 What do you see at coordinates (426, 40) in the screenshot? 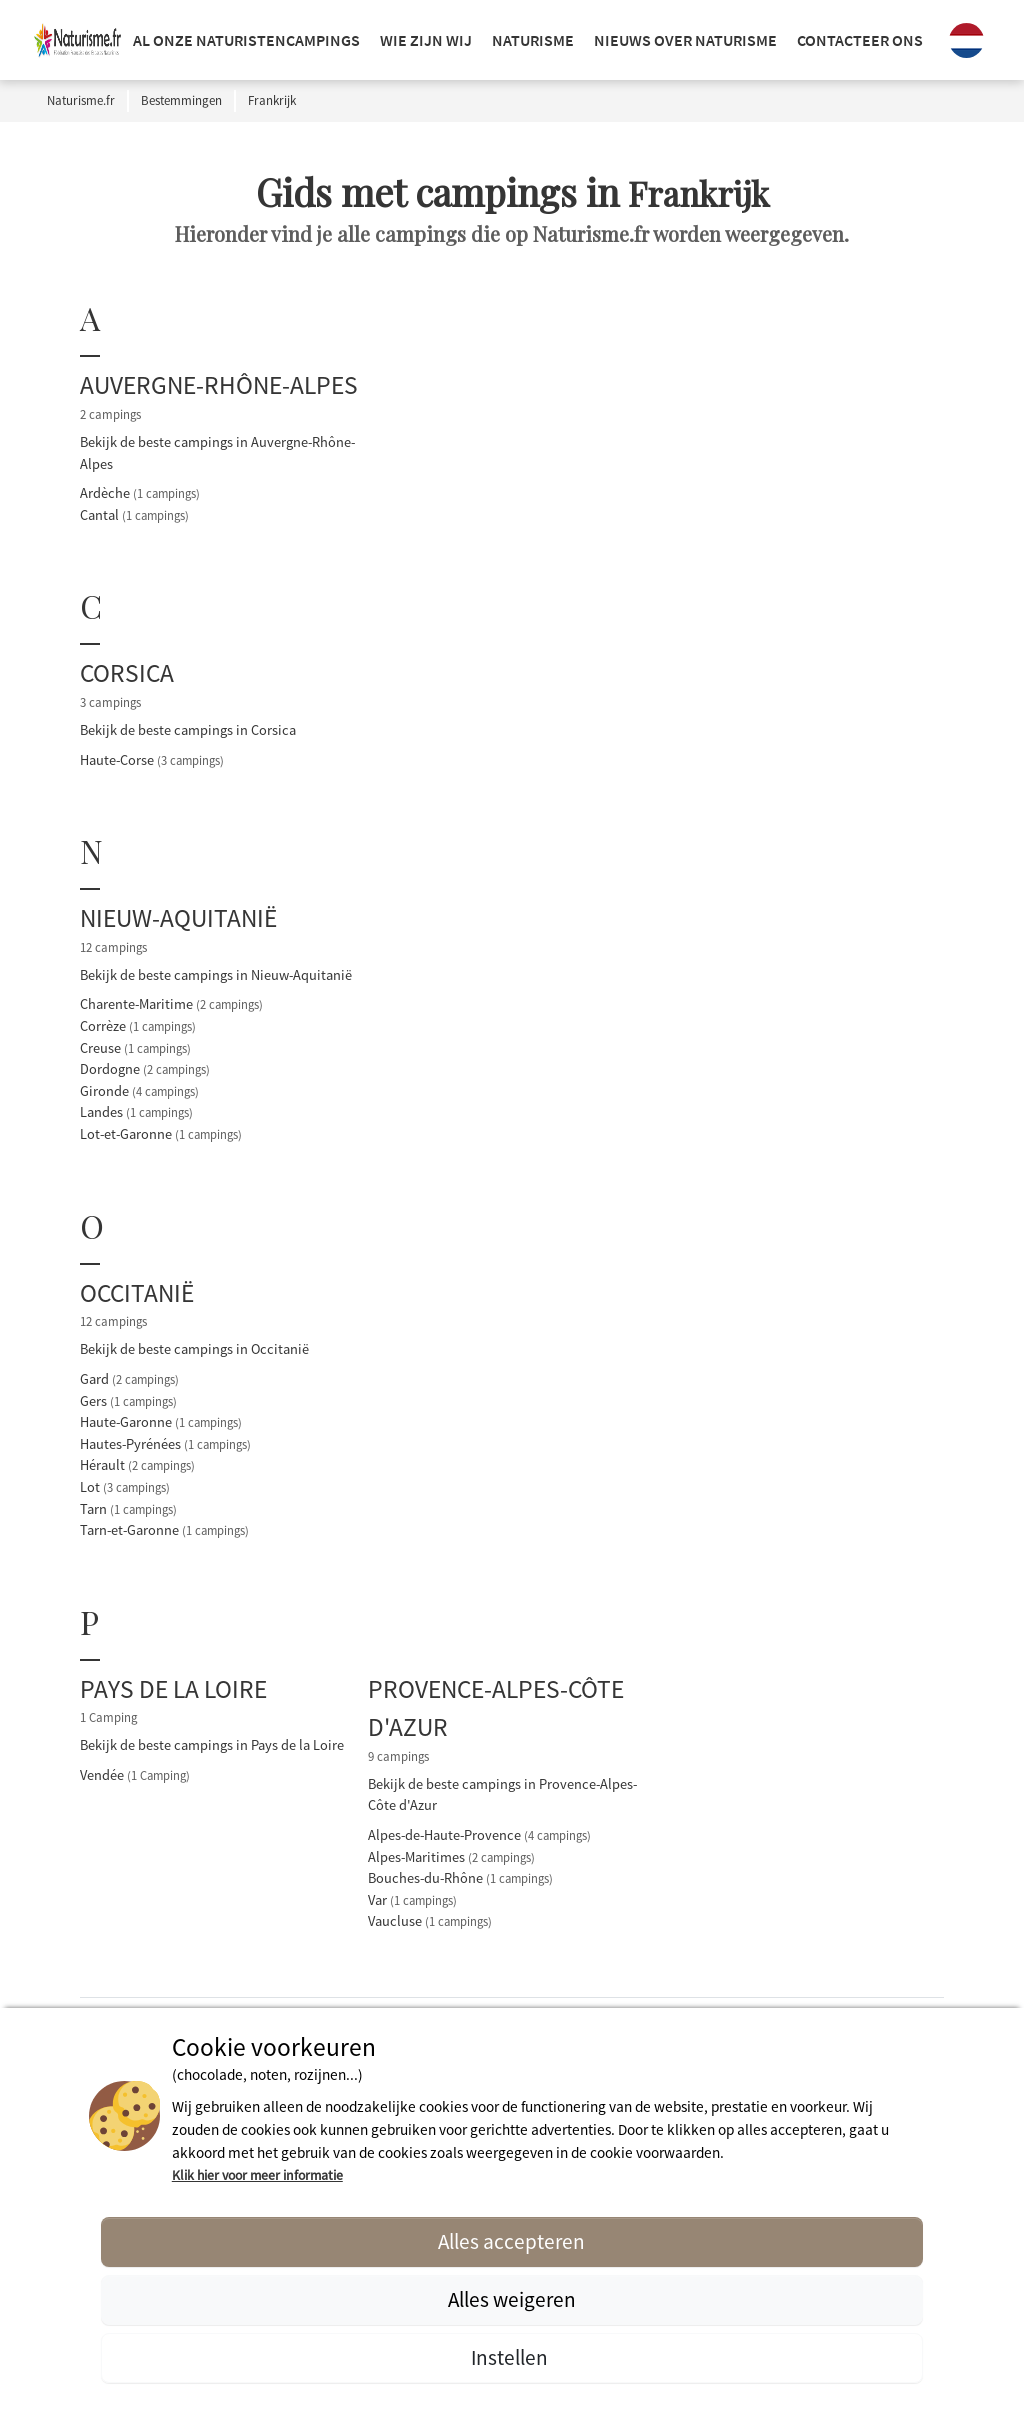
I see `Wie zijn wij` at bounding box center [426, 40].